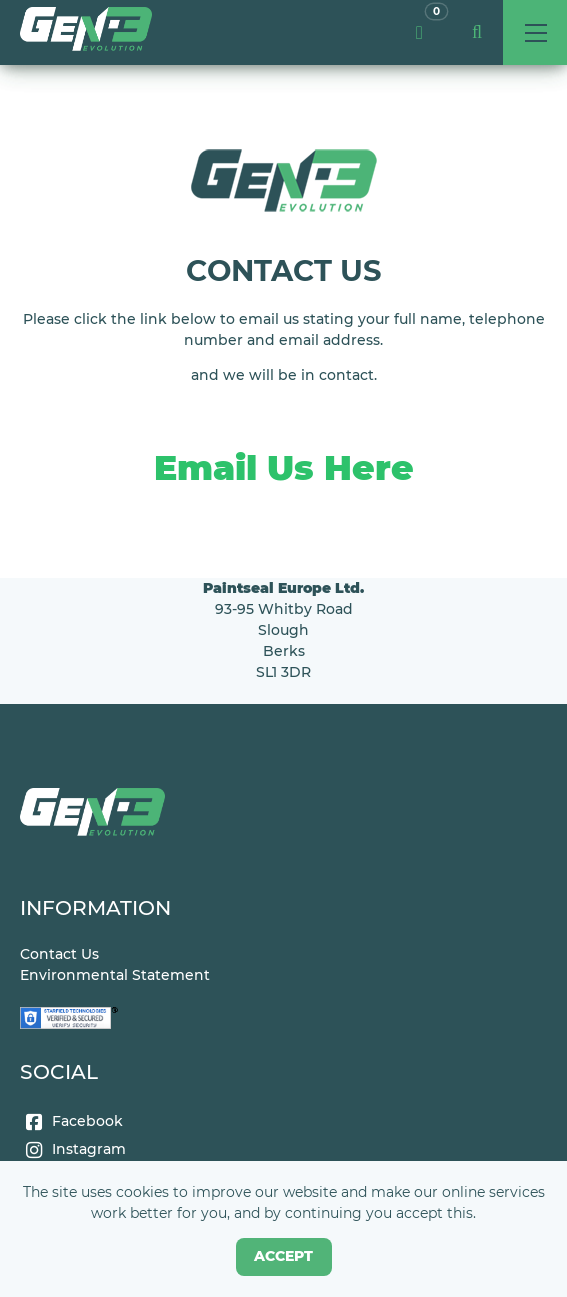 This screenshot has width=567, height=1297. What do you see at coordinates (86, 32) in the screenshot?
I see `[link]` at bounding box center [86, 32].